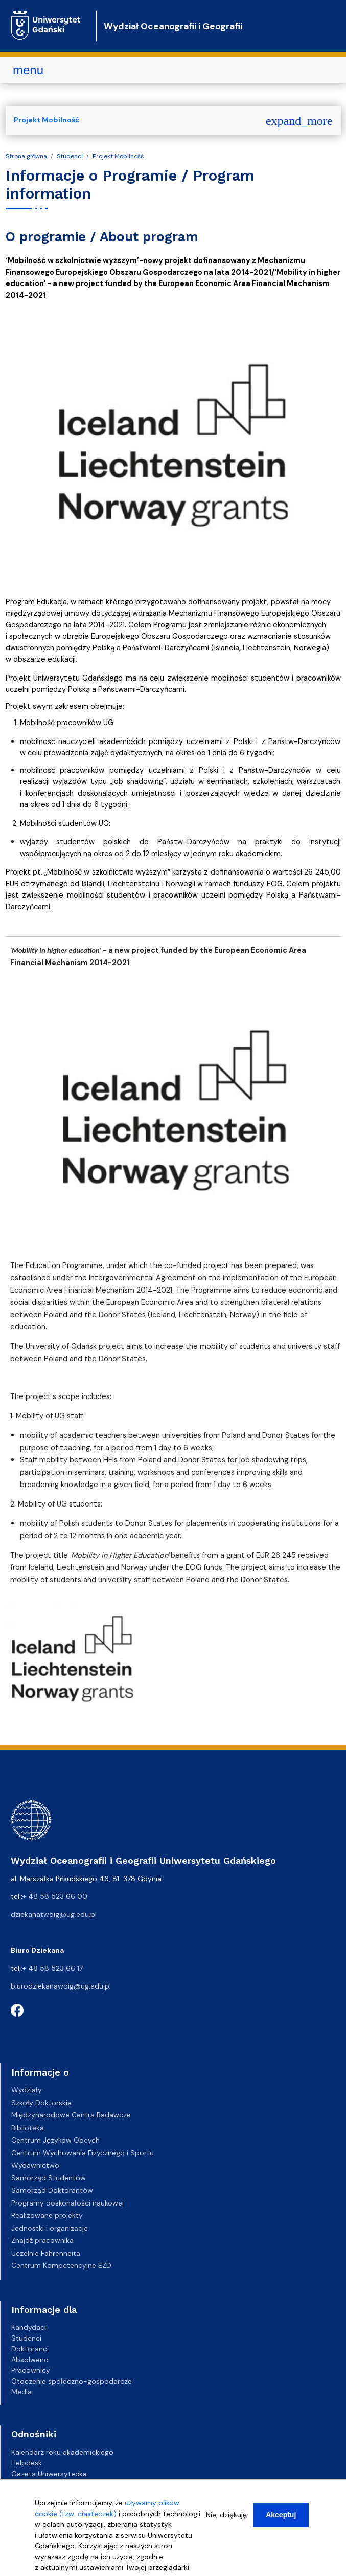 The width and height of the screenshot is (346, 2576). What do you see at coordinates (71, 2115) in the screenshot?
I see `Międzynarodowe Centra Badawcze` at bounding box center [71, 2115].